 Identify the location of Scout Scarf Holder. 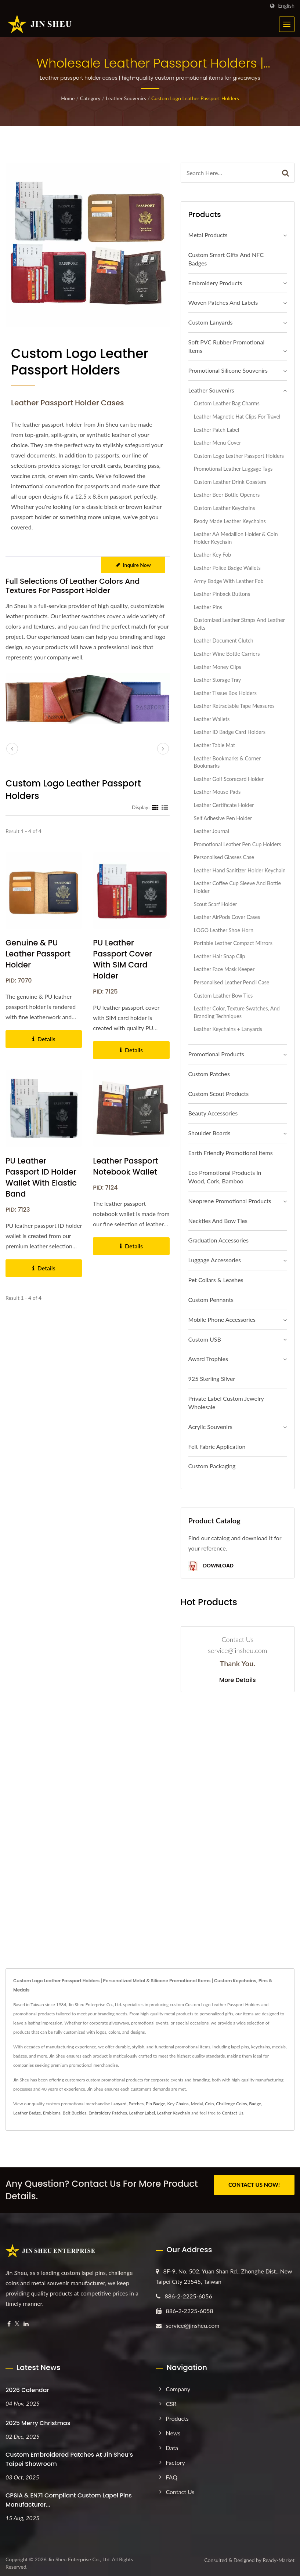
(215, 904).